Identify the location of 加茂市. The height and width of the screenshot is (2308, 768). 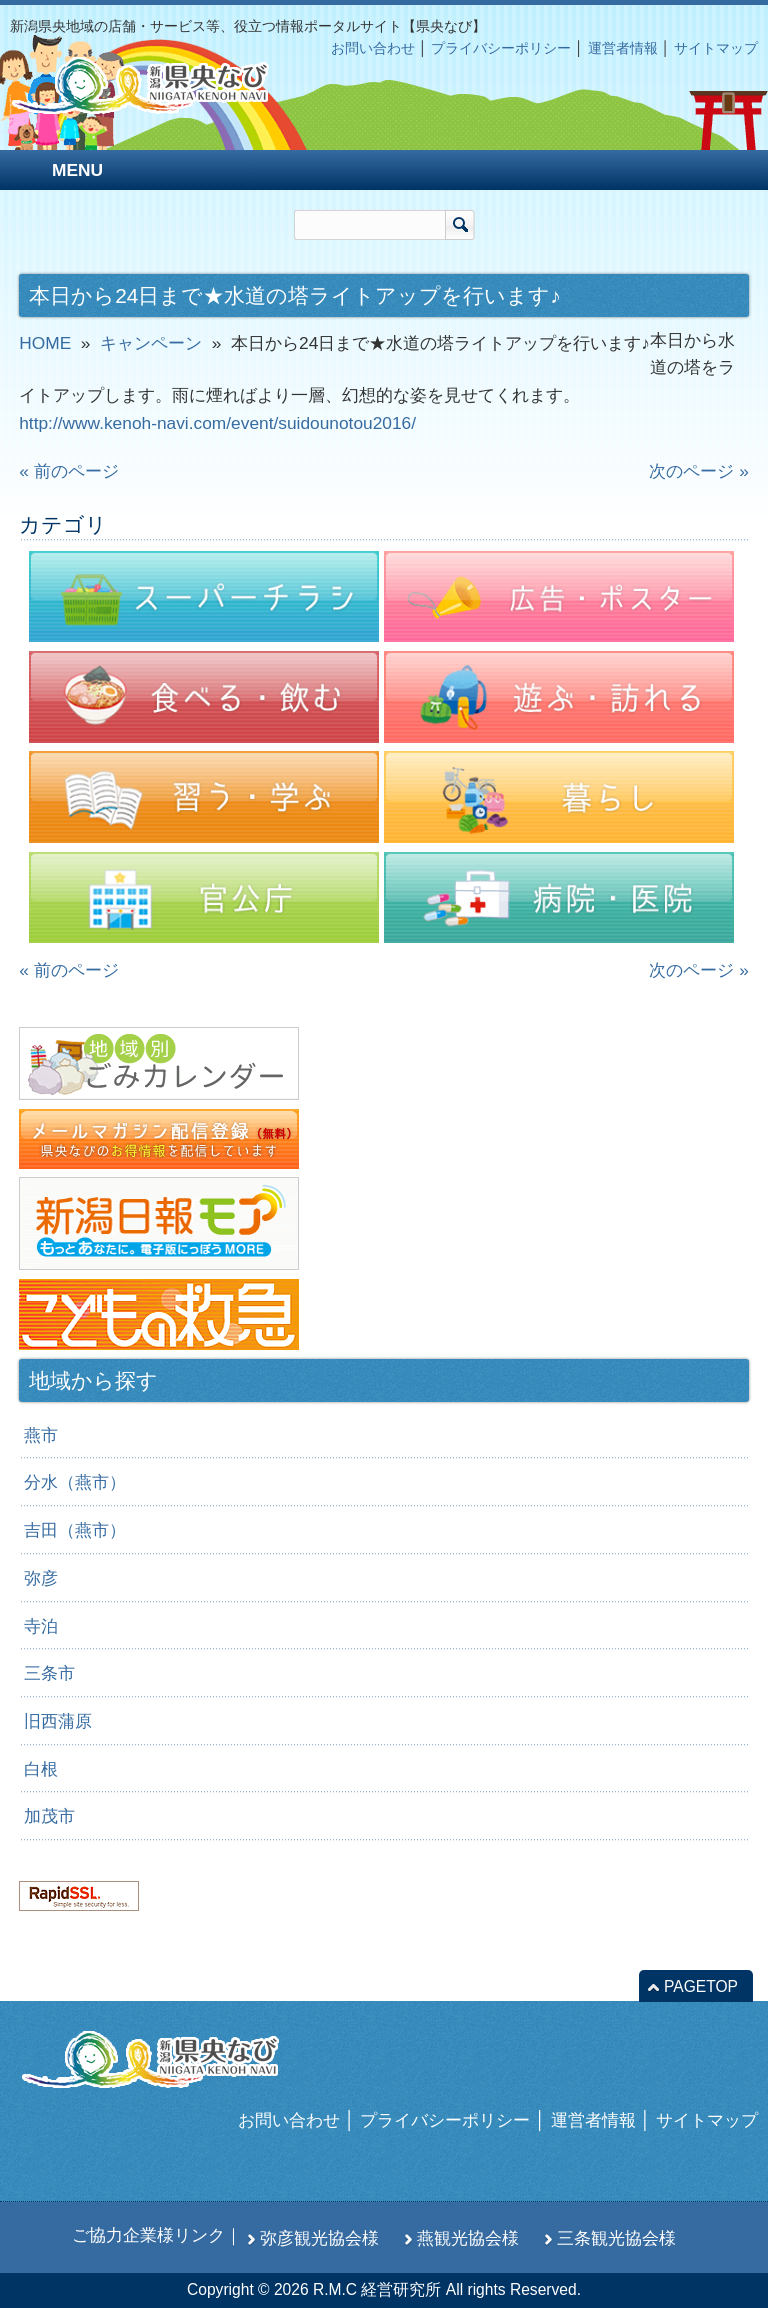
(49, 1816).